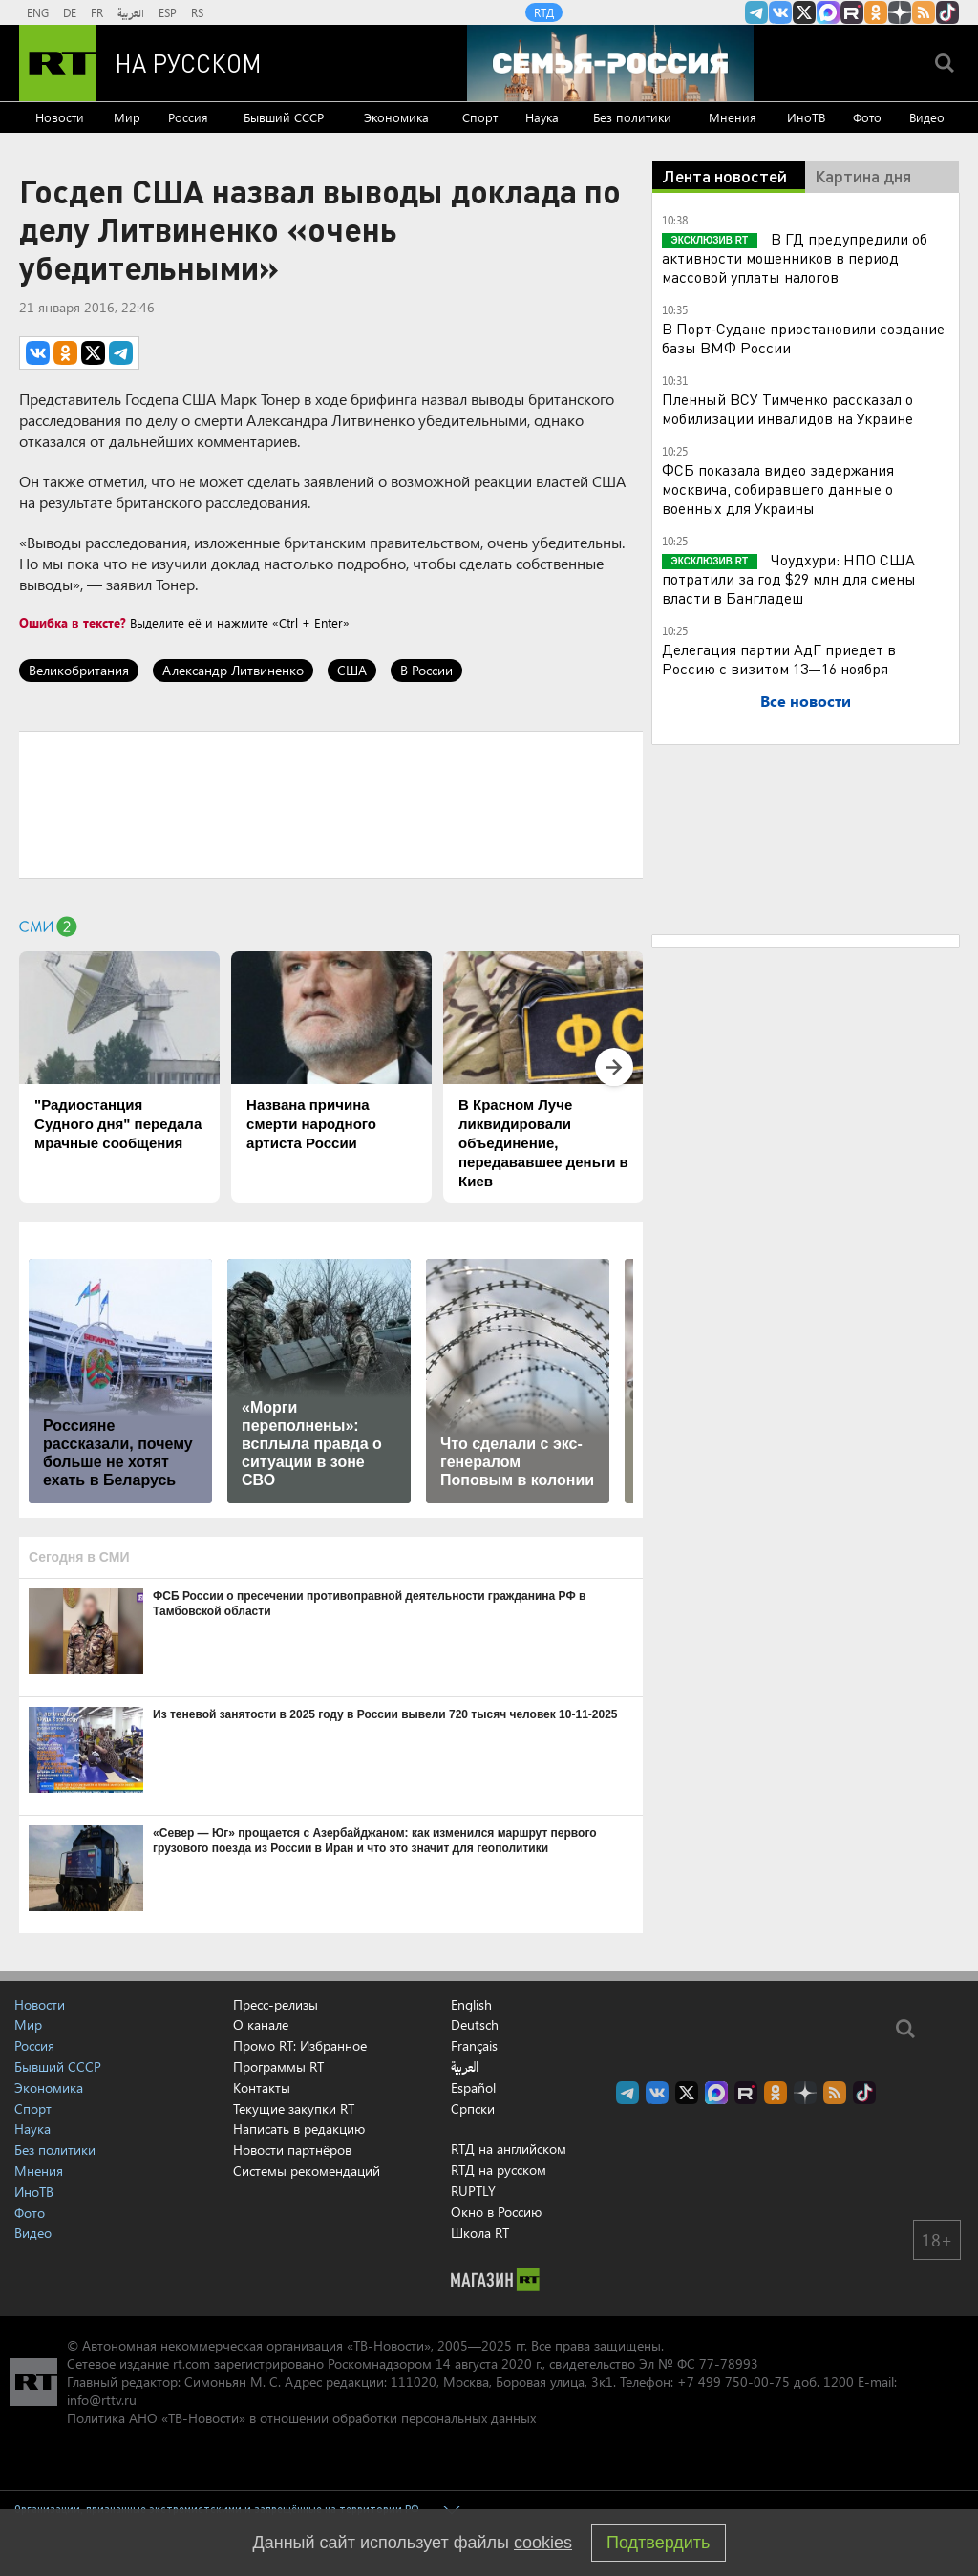  Describe the element at coordinates (352, 670) in the screenshot. I see `США` at that location.